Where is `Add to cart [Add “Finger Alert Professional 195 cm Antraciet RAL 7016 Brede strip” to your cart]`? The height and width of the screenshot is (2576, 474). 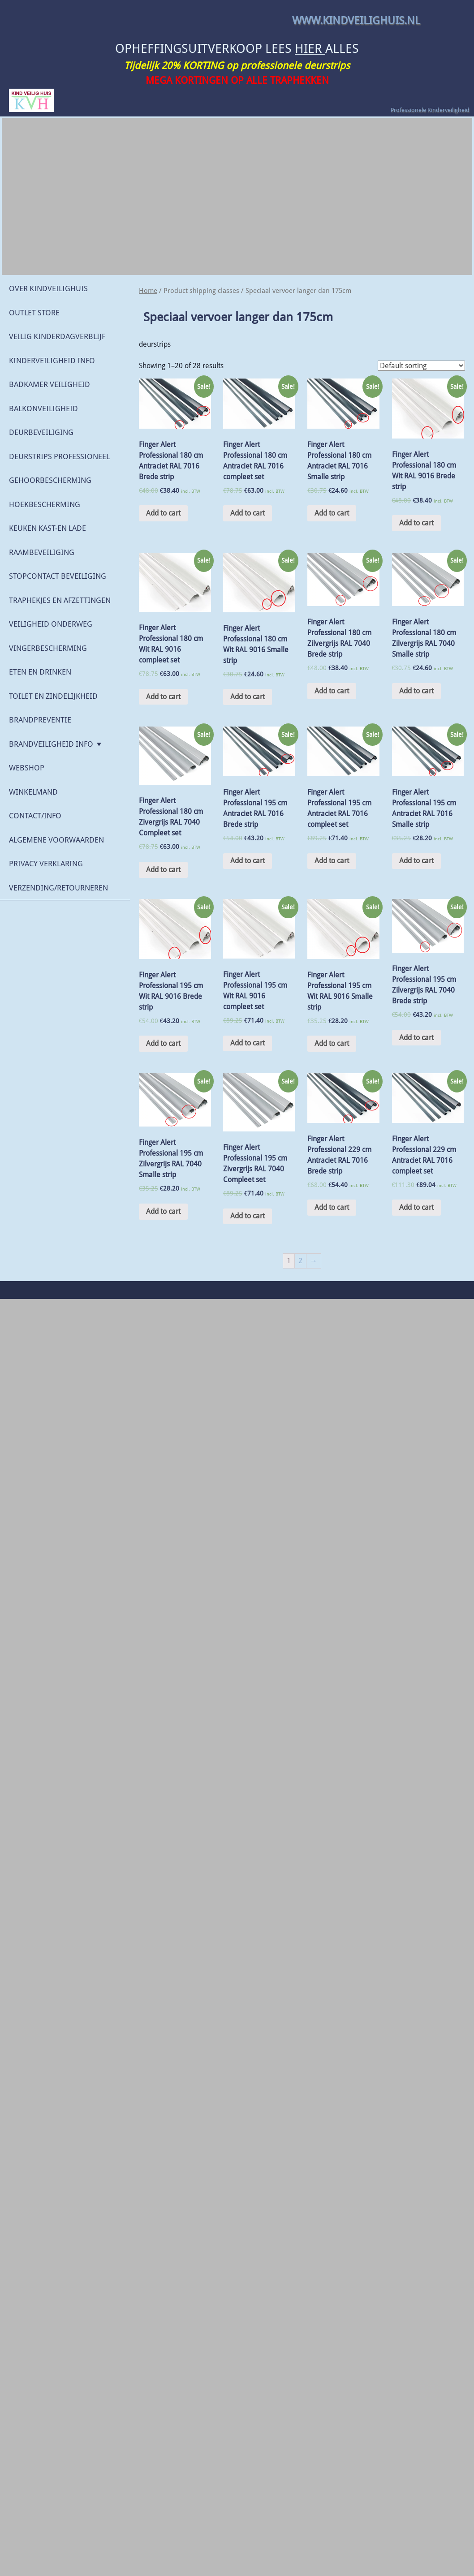 Add to cart [Add “Finger Alert Professional 195 cm Antraciet RAL 7016 Brede strip” to your cart] is located at coordinates (247, 860).